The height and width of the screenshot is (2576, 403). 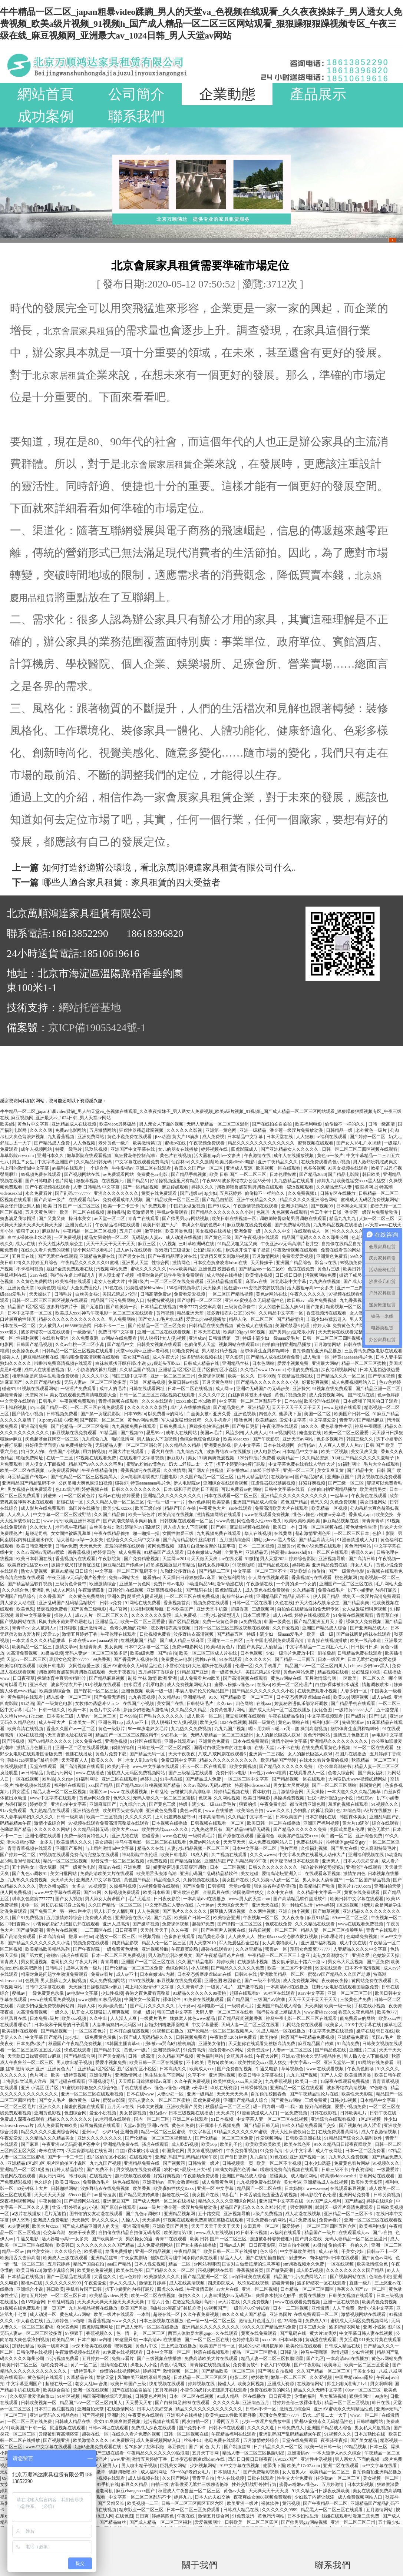 I want to click on 欧美一区二区不卡视频, so click(x=290, y=1968).